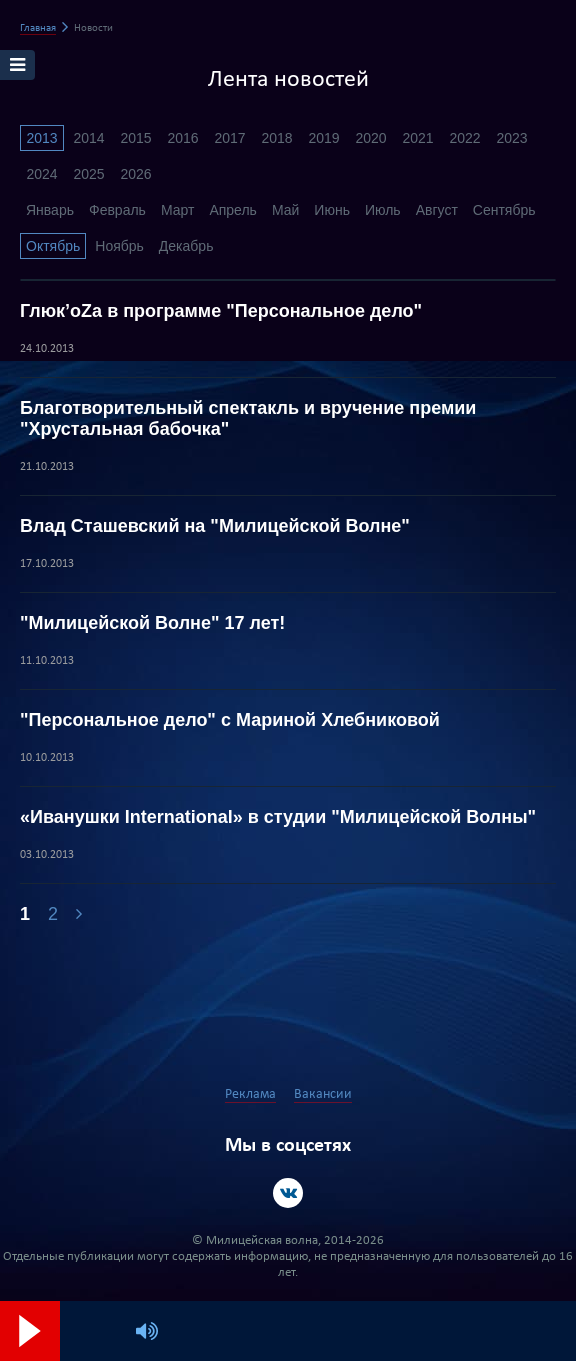 Image resolution: width=576 pixels, height=1361 pixels. I want to click on Главная, so click(38, 28).